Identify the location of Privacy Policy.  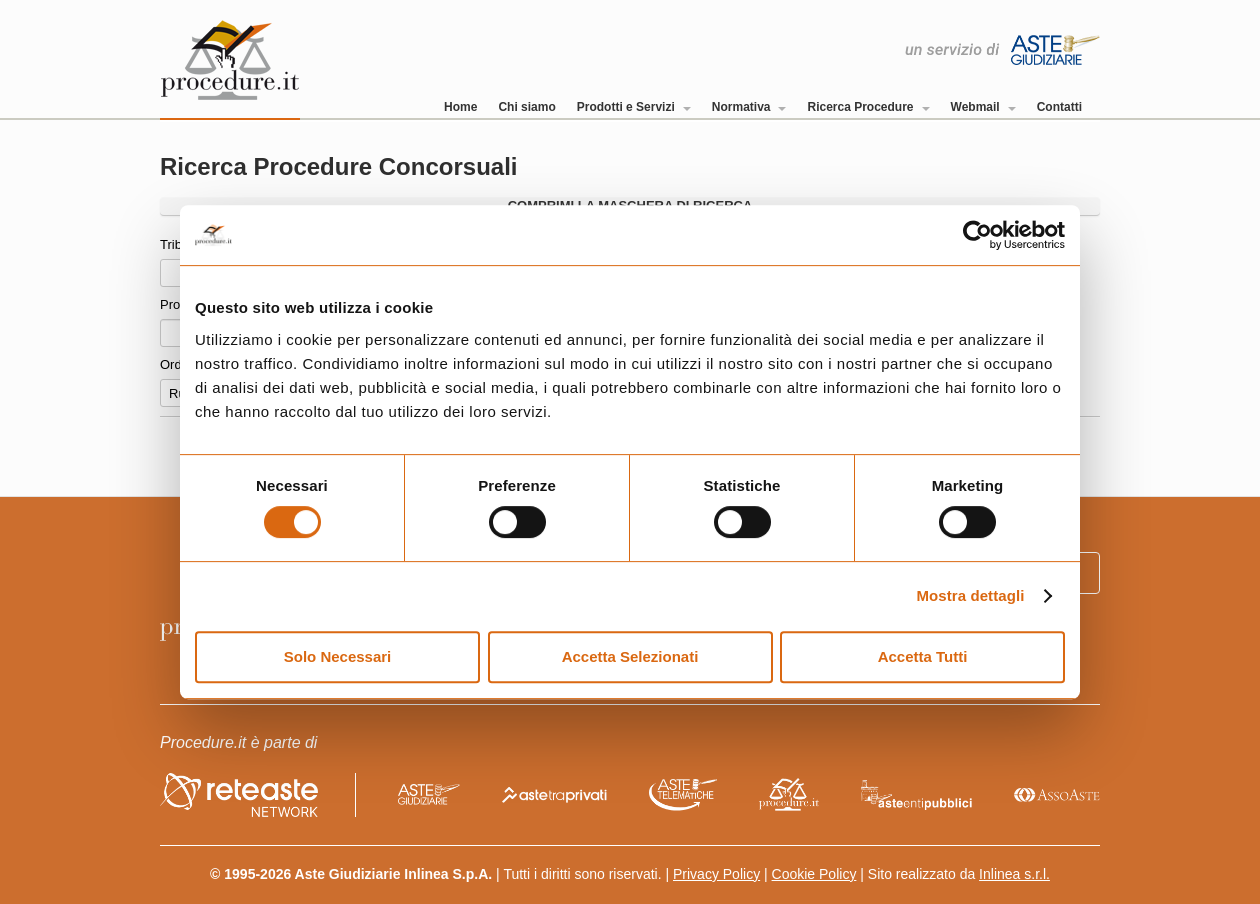
(716, 874).